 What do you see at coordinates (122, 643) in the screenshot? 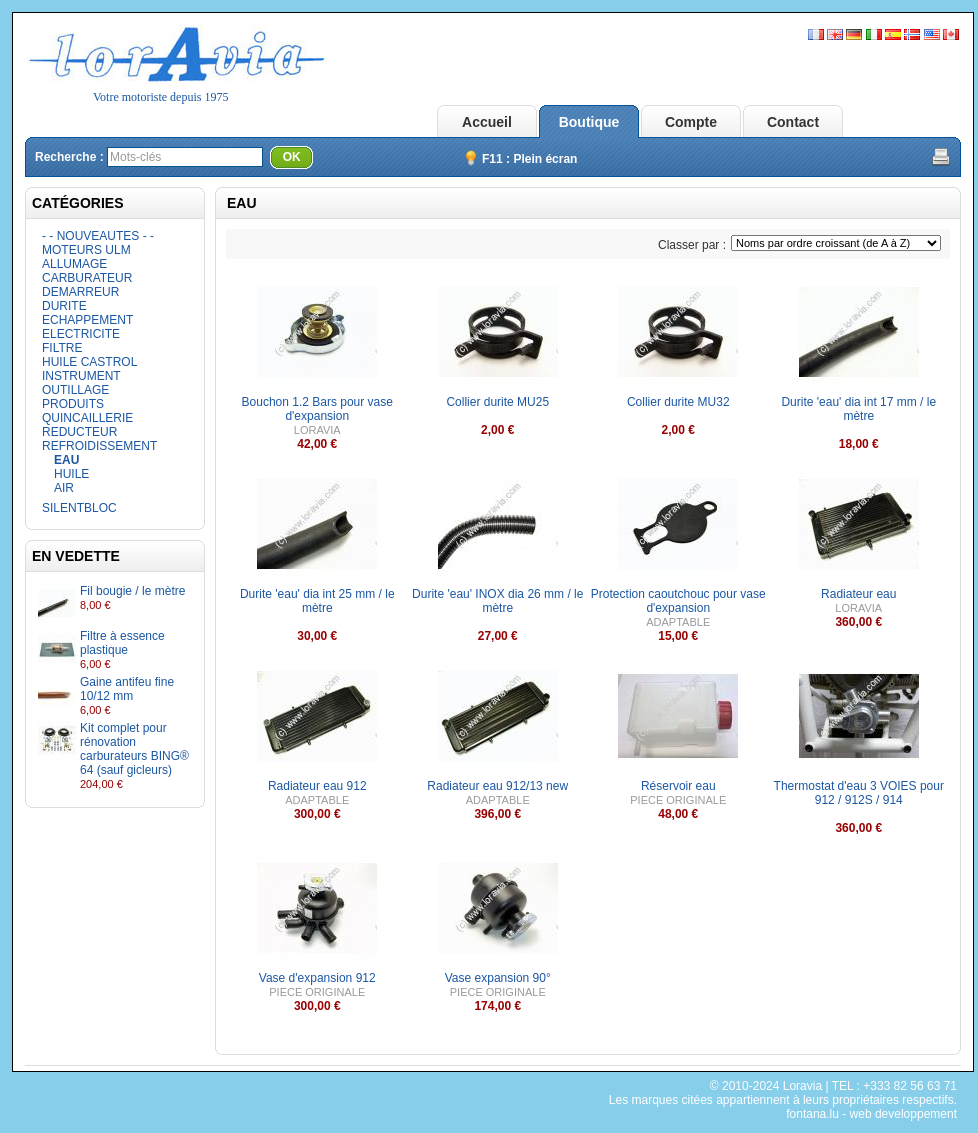
I see `Filtre à essence plastique` at bounding box center [122, 643].